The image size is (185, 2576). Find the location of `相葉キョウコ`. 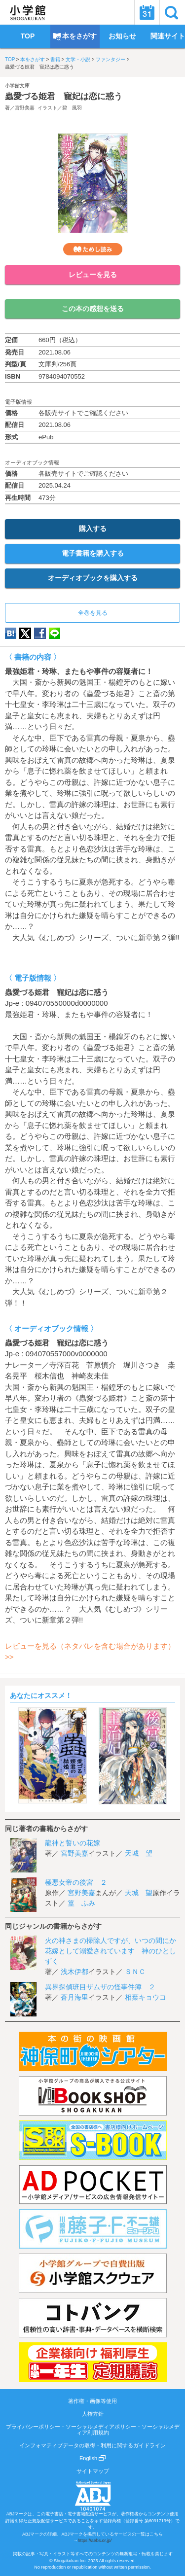

相葉キョウコ is located at coordinates (145, 1997).